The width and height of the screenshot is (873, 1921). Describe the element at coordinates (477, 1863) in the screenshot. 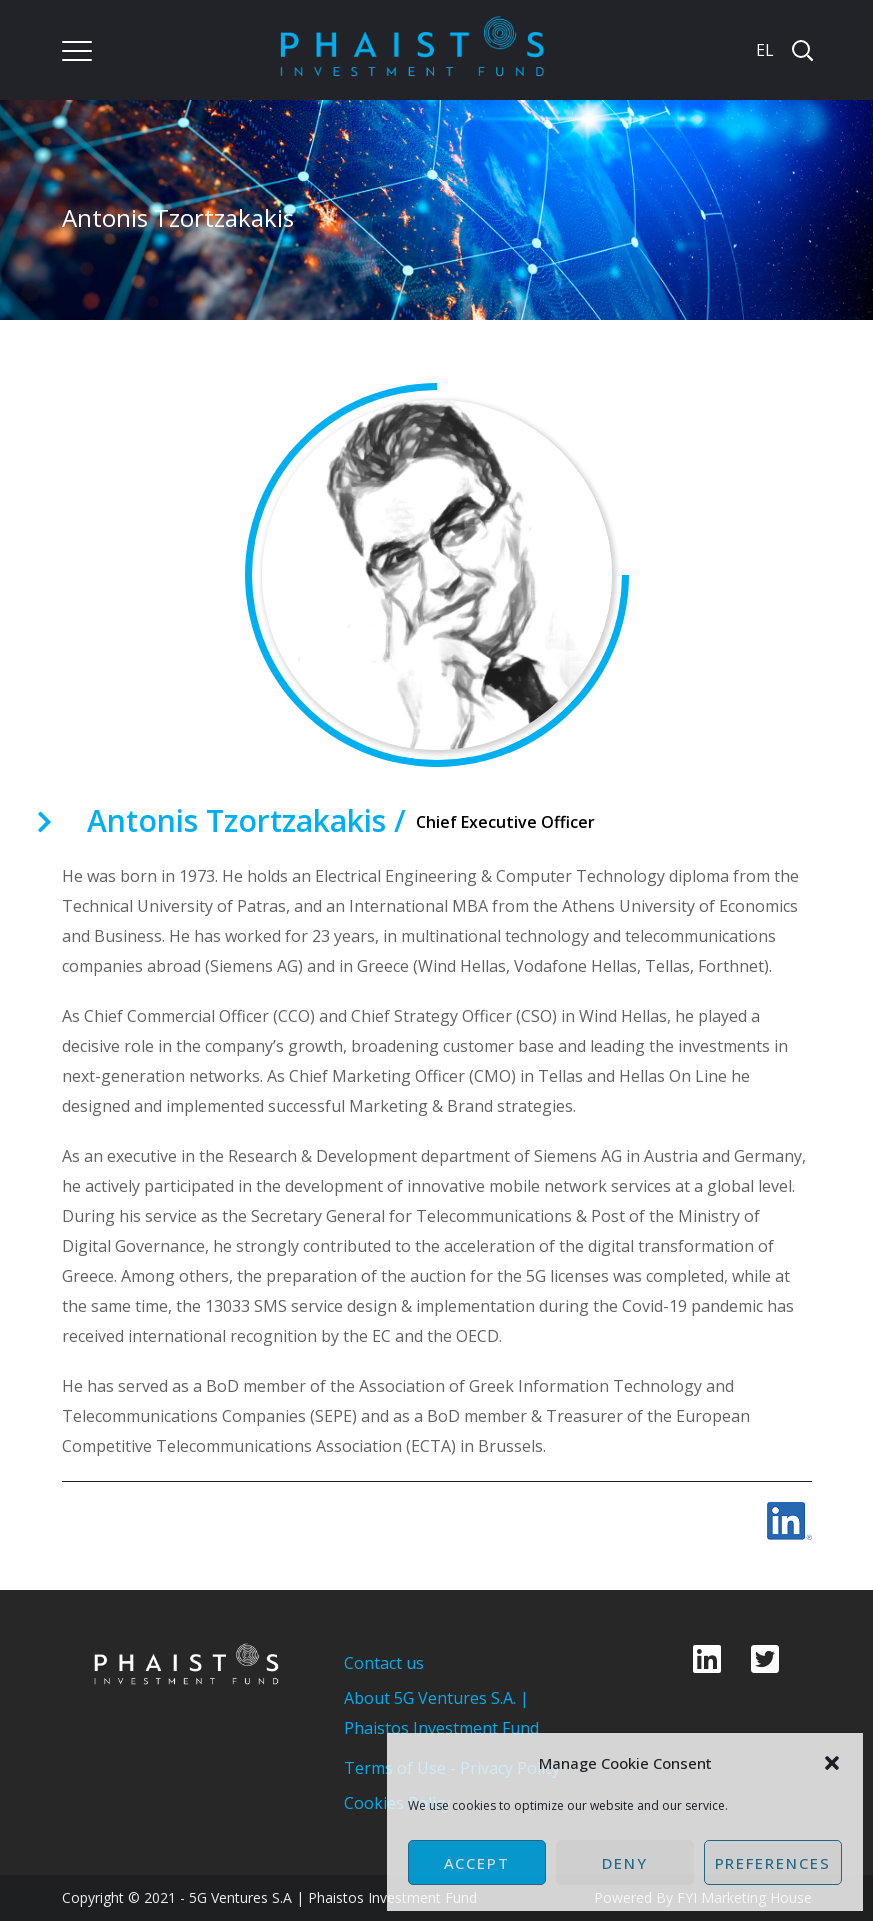

I see `Accept` at that location.